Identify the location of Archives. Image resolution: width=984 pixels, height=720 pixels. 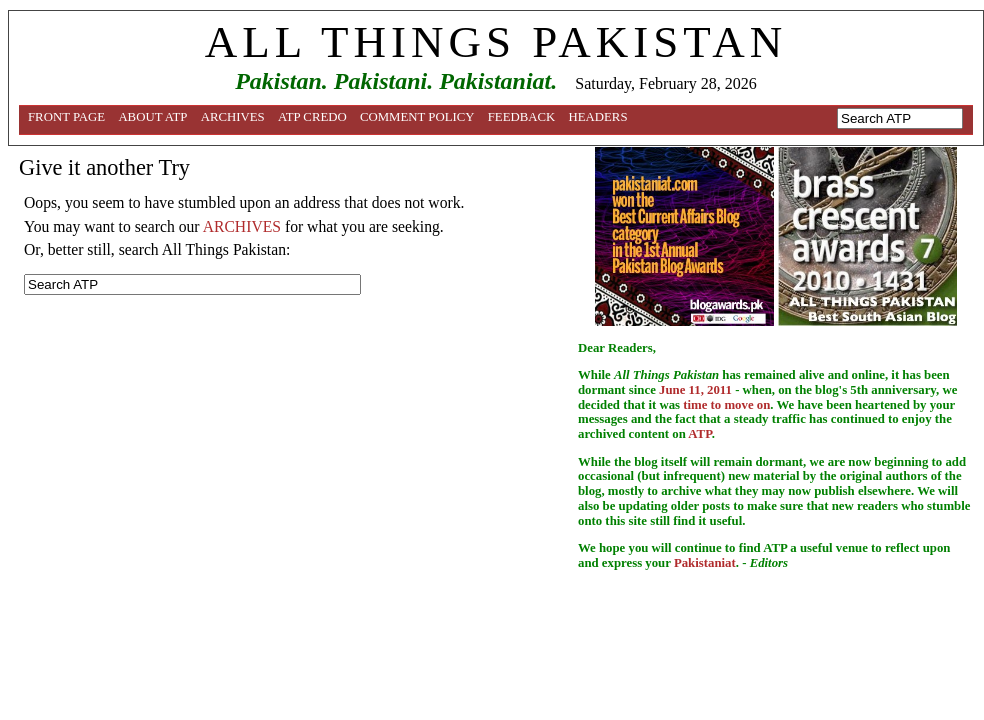
(233, 117).